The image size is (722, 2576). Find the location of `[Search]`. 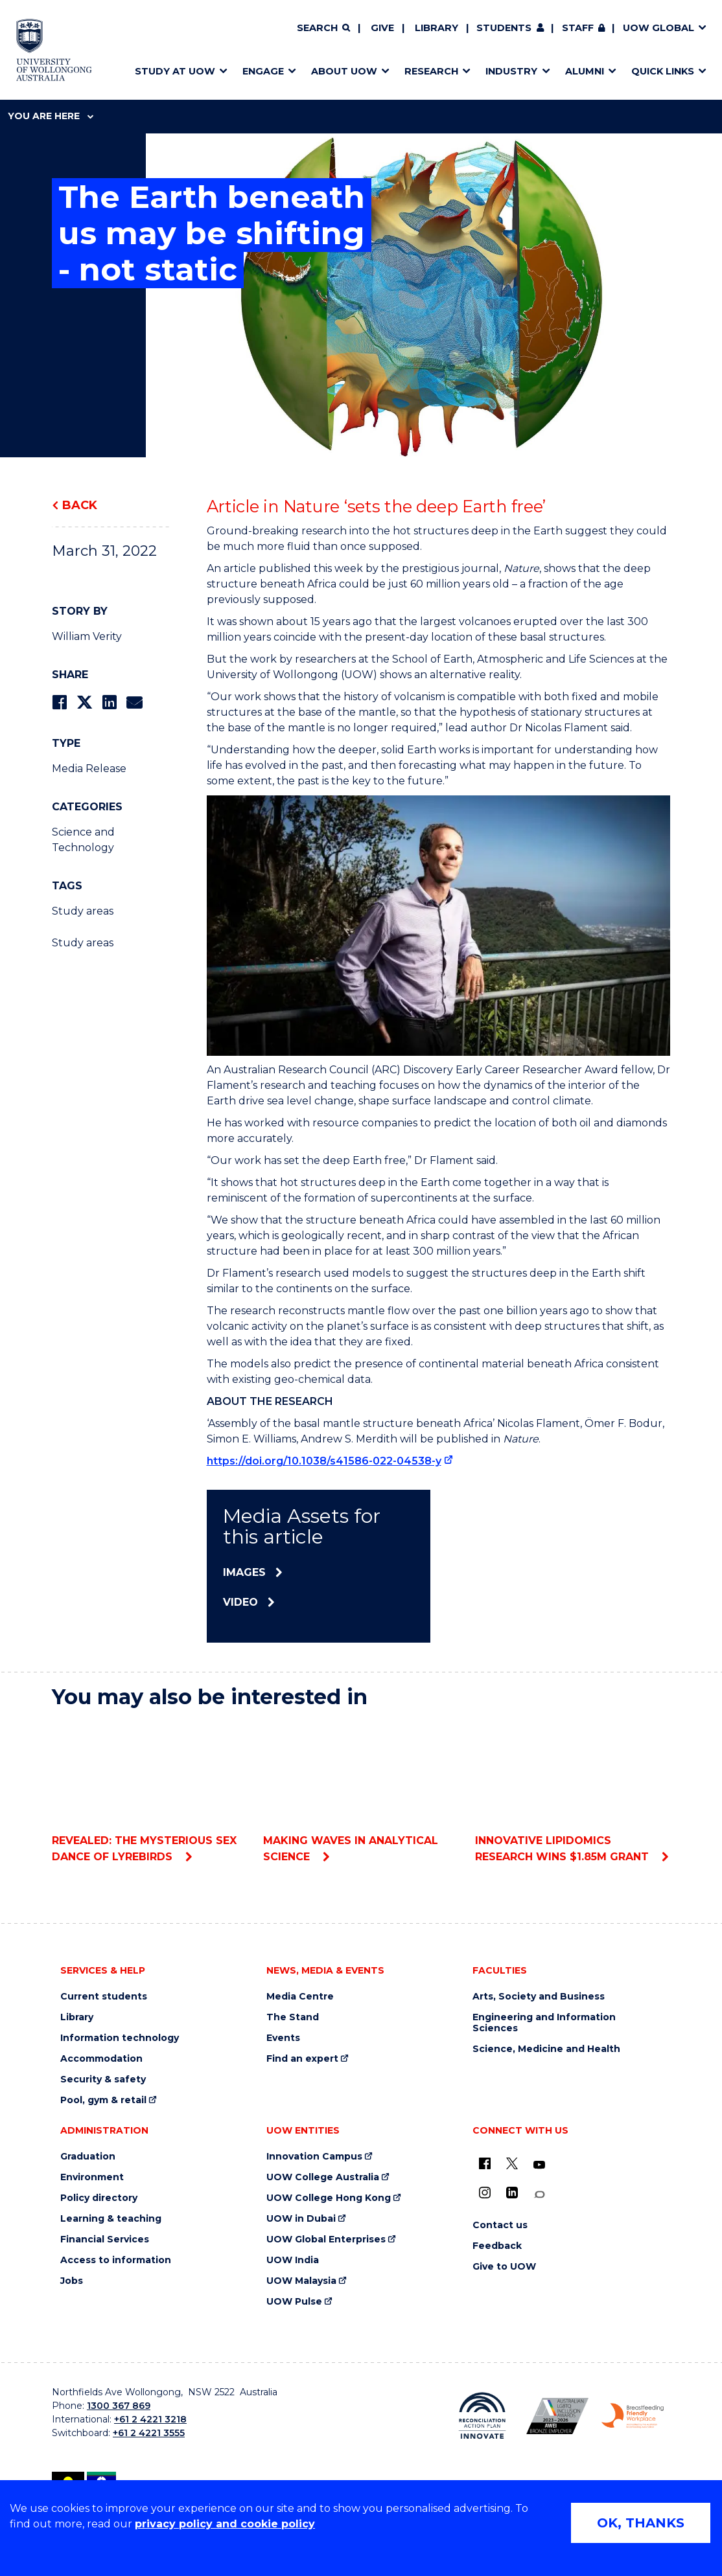

[Search] is located at coordinates (323, 28).